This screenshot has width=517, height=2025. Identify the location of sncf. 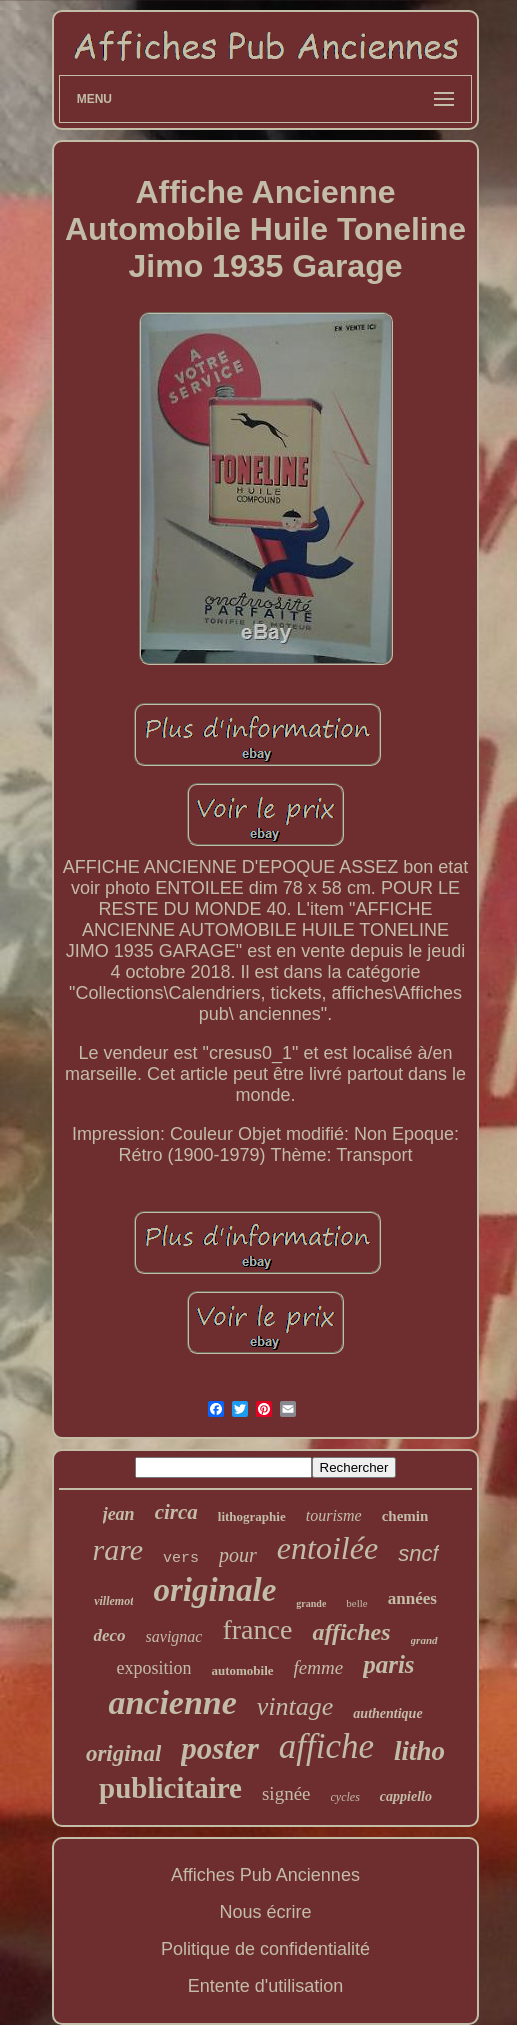
(418, 1553).